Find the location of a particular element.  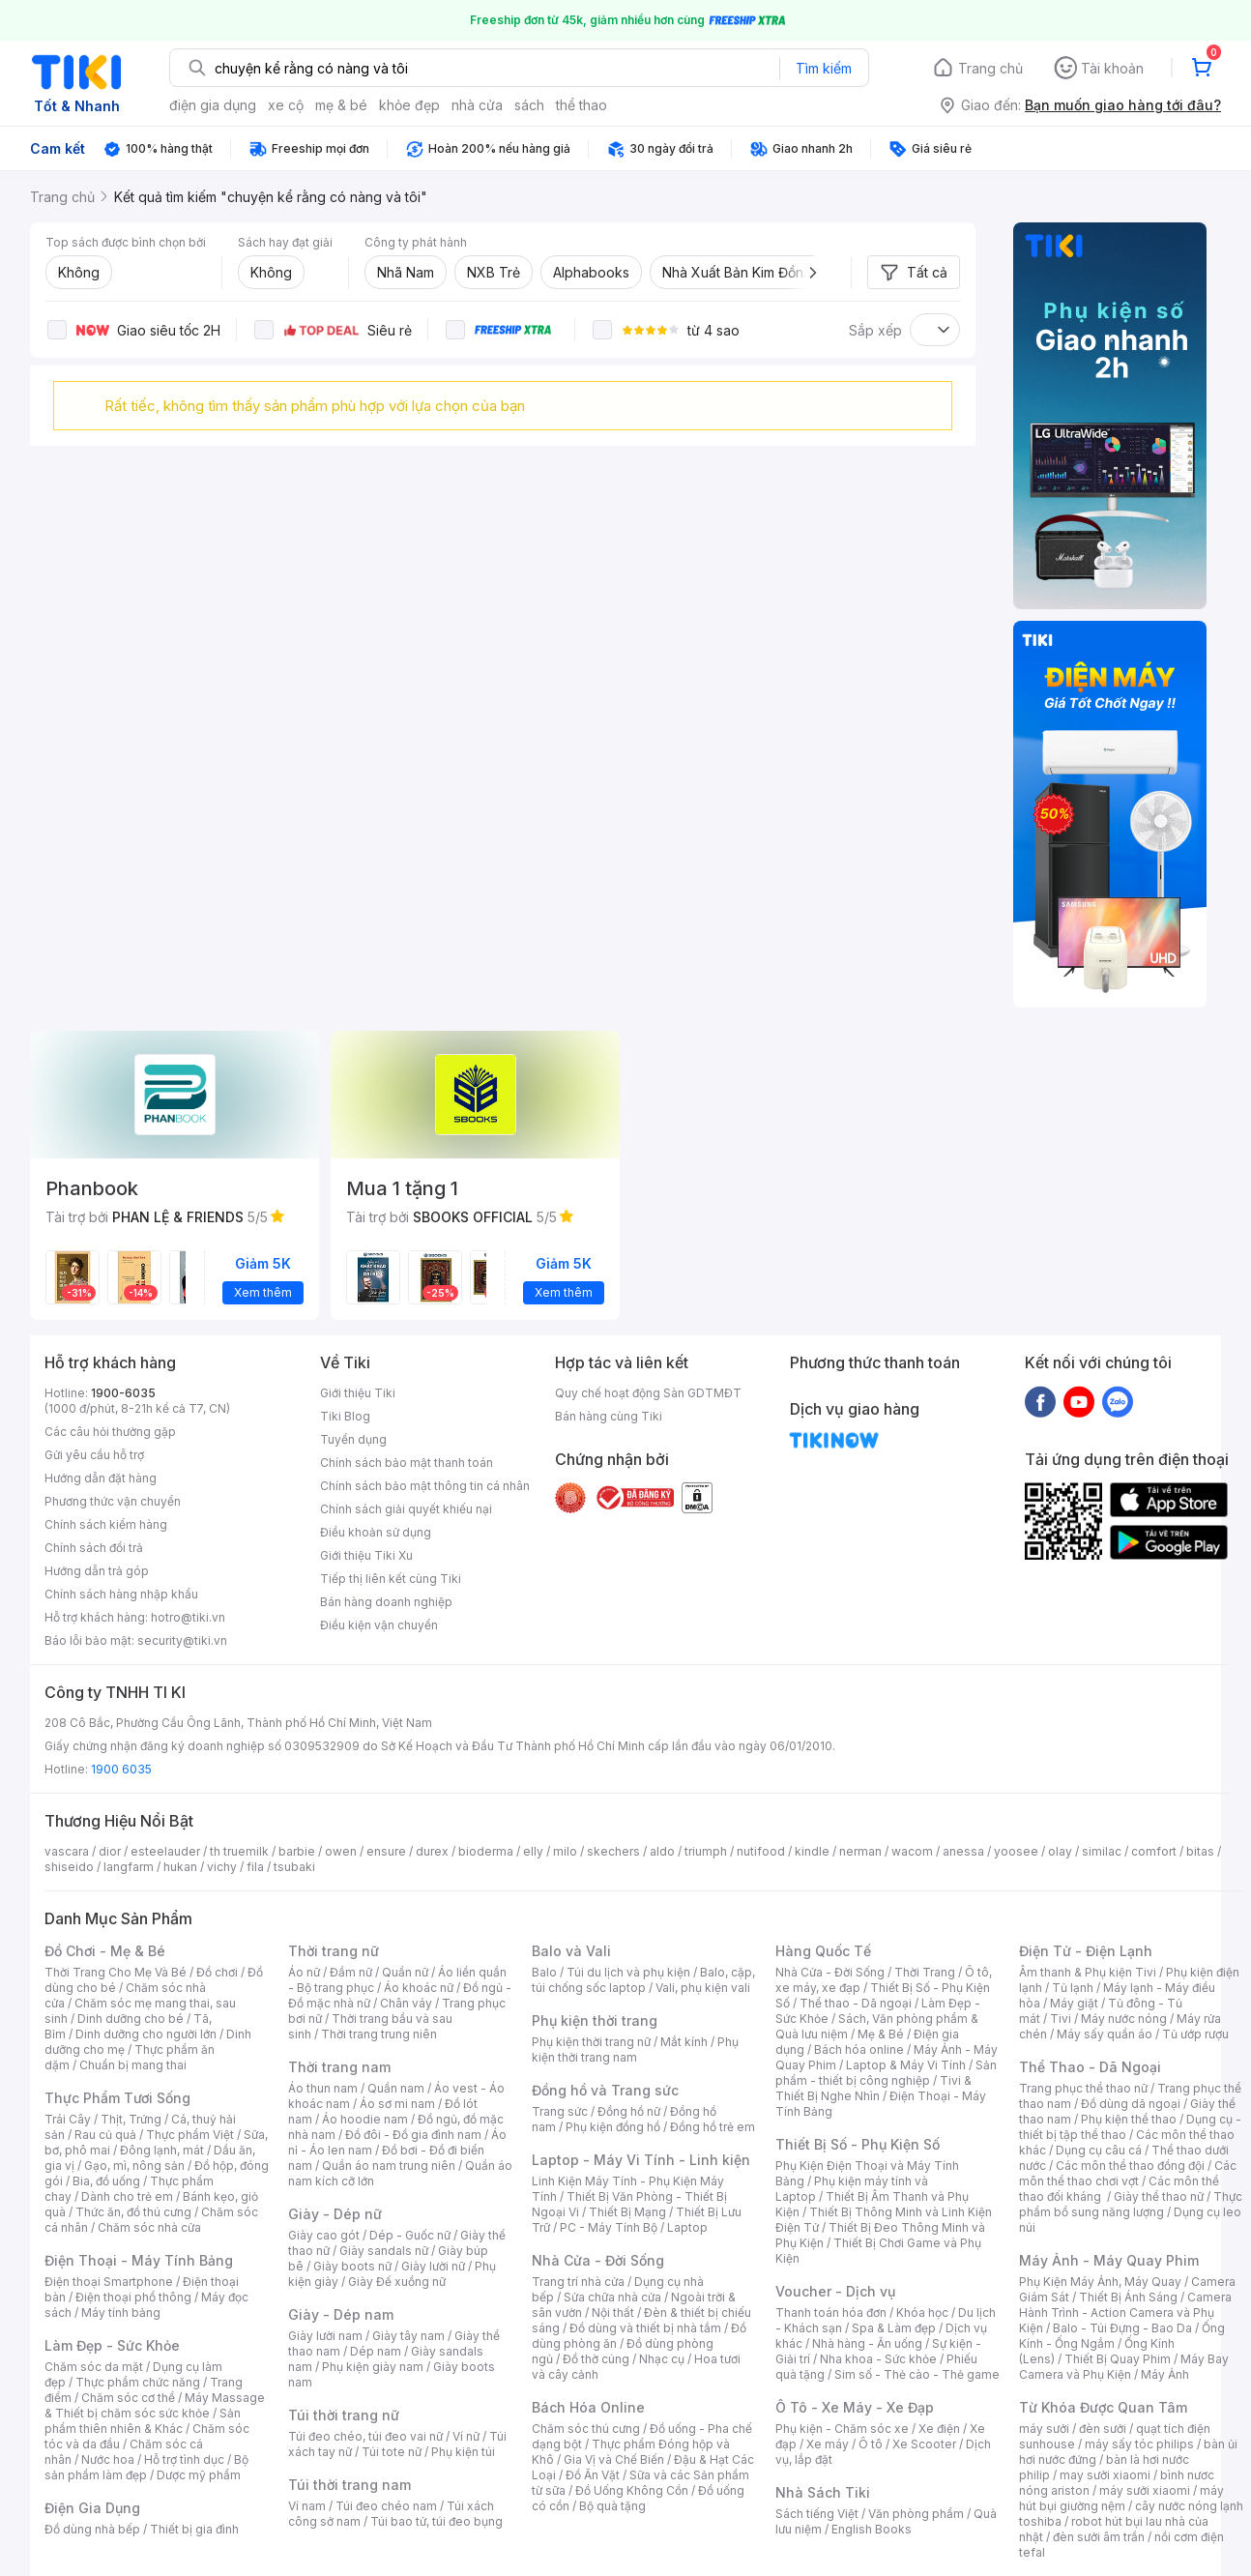

Thiết Bị Ánh Sáng is located at coordinates (1128, 2297).